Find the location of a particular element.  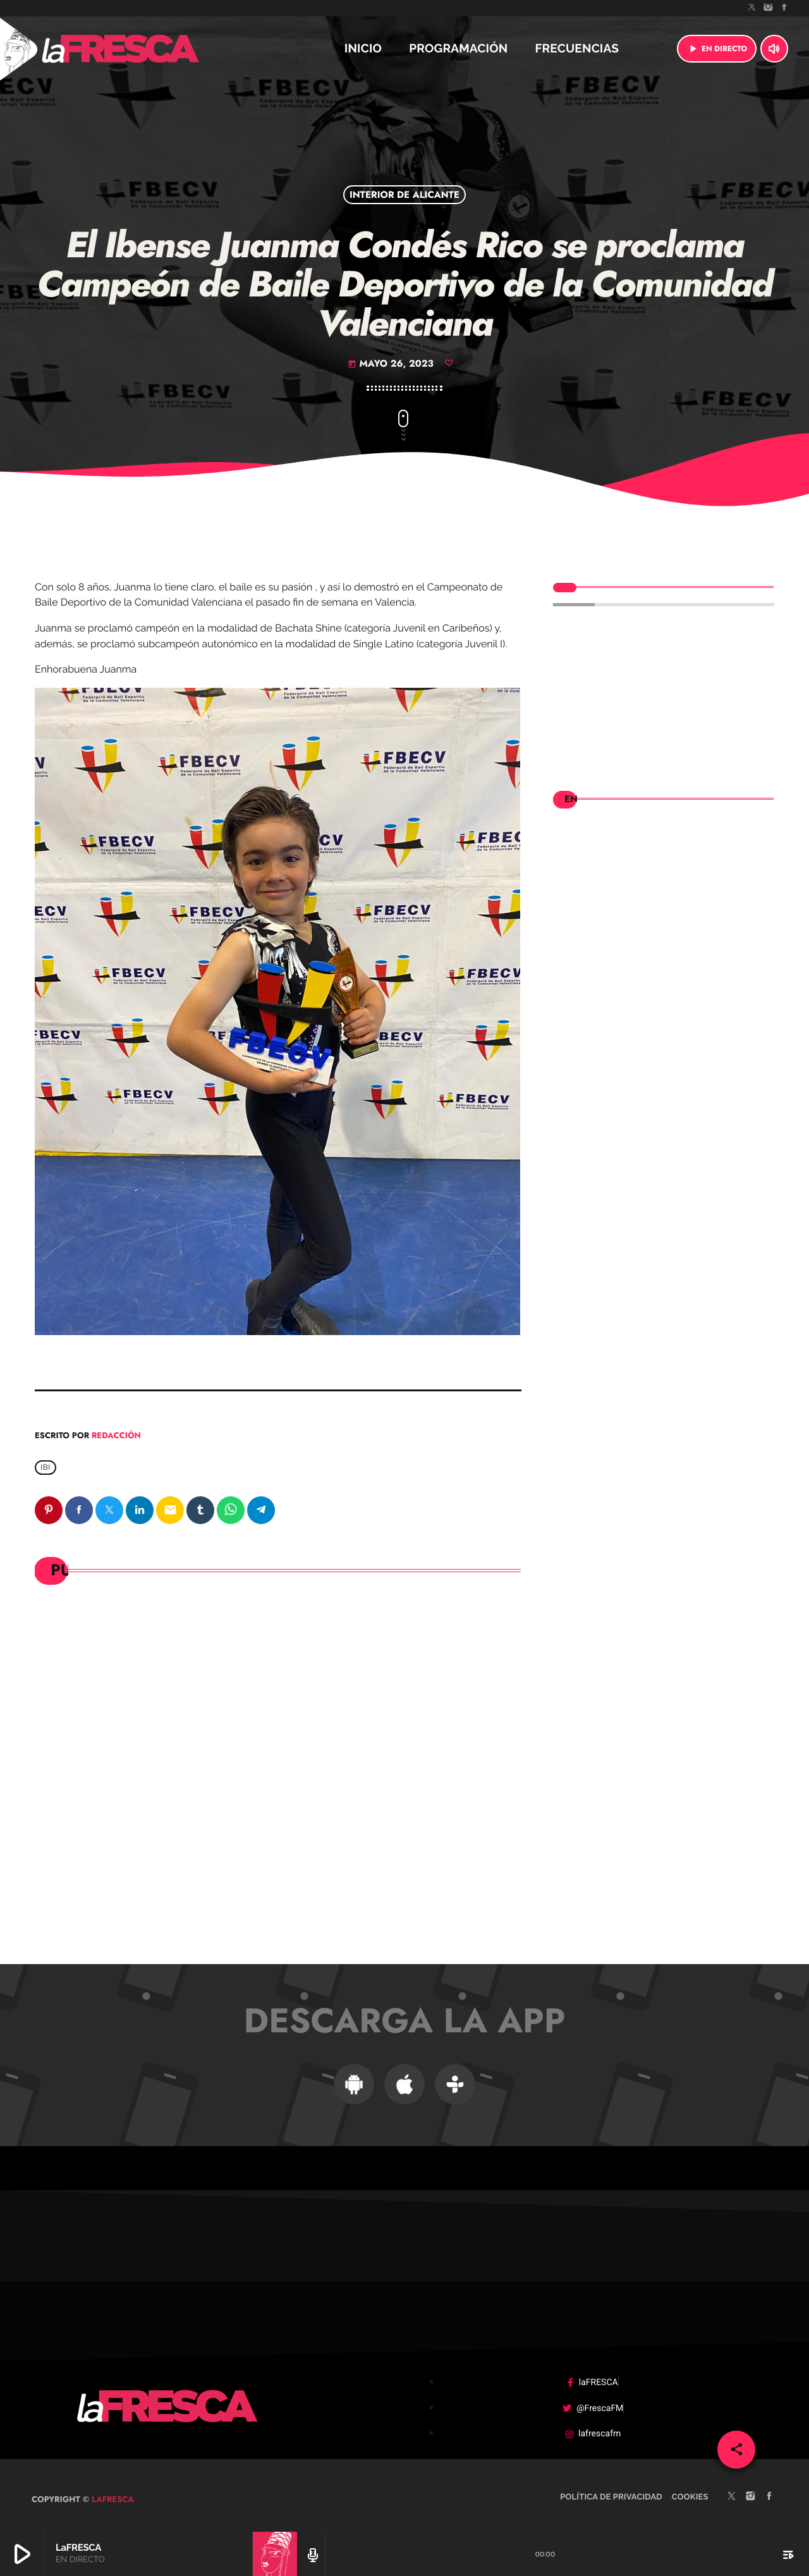

[Facebook] is located at coordinates (784, 8).